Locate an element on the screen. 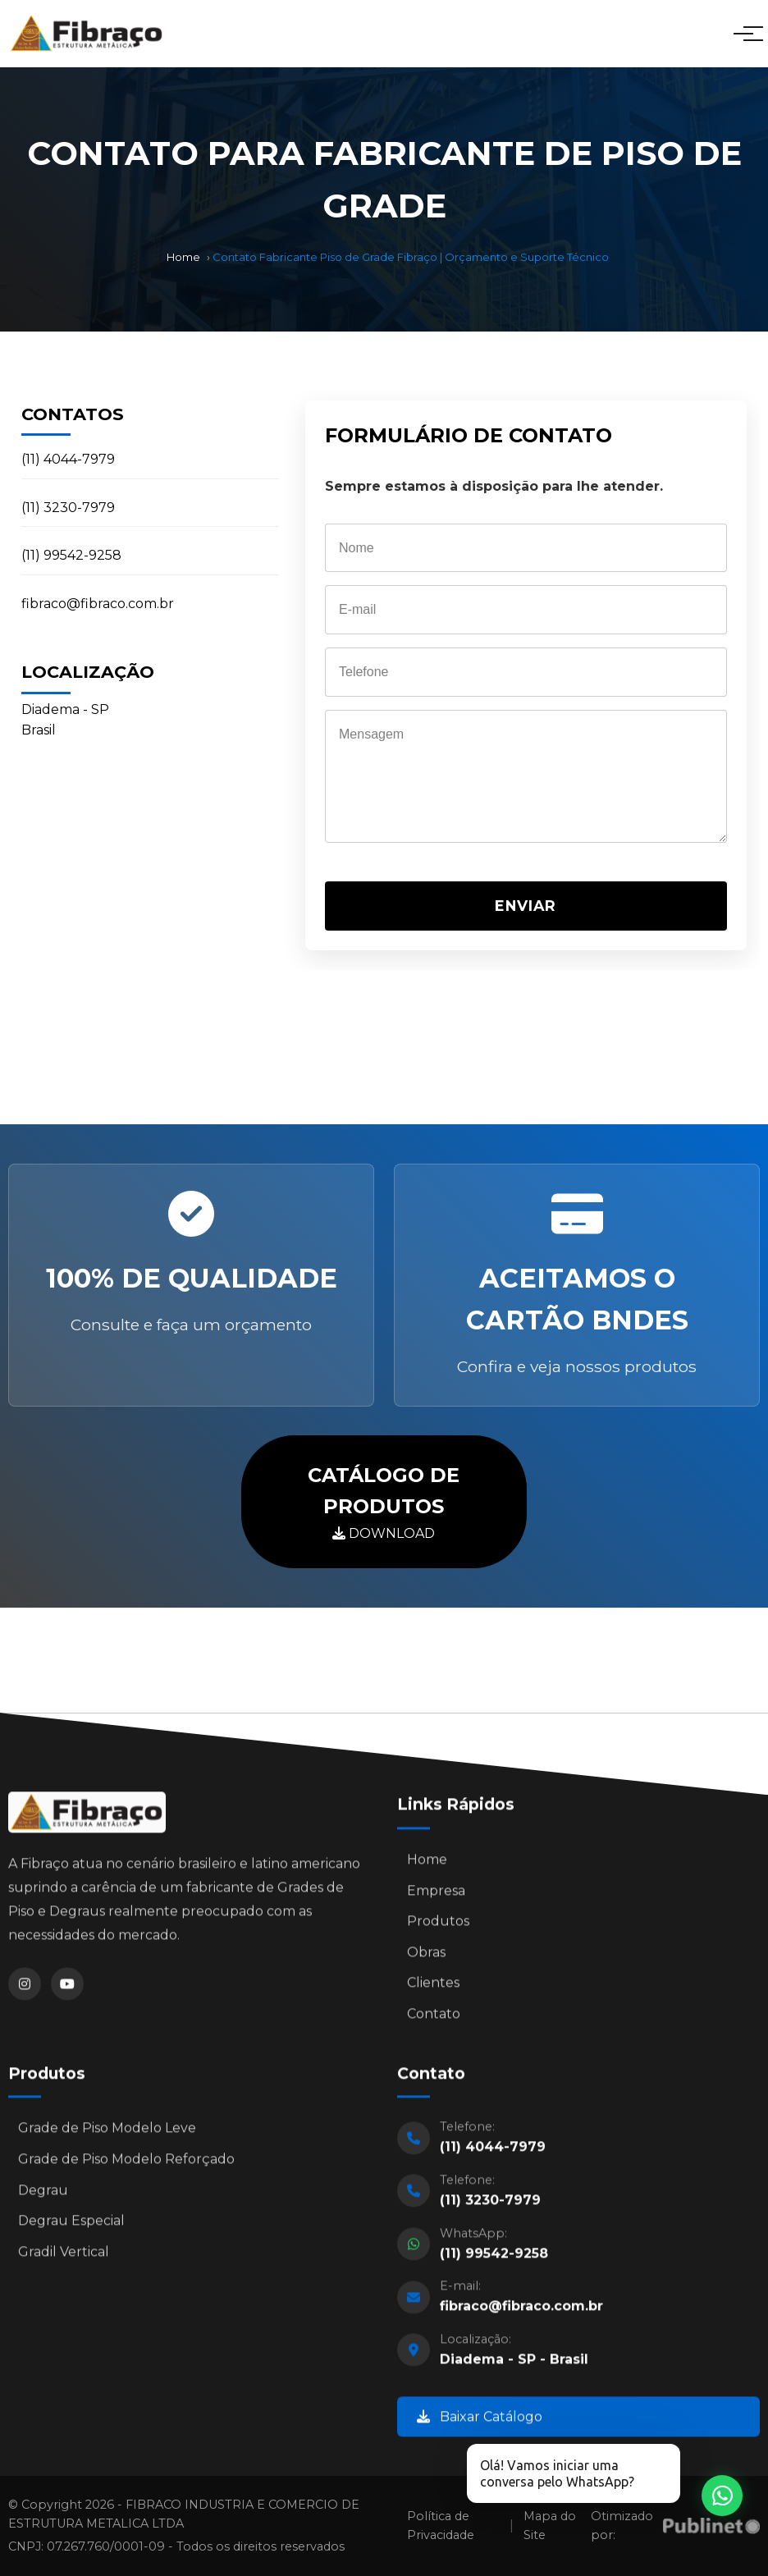  Produtos is located at coordinates (438, 1925).